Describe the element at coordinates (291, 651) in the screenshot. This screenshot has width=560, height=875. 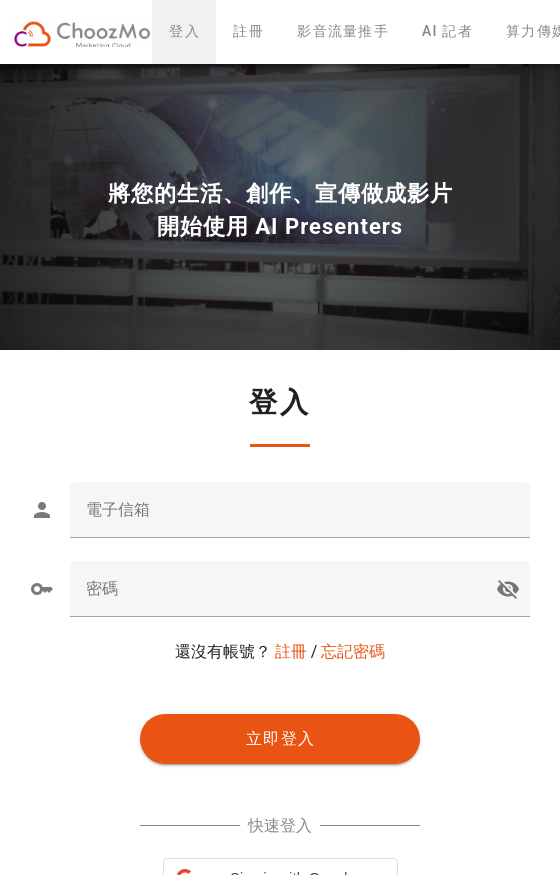
I see `註冊` at that location.